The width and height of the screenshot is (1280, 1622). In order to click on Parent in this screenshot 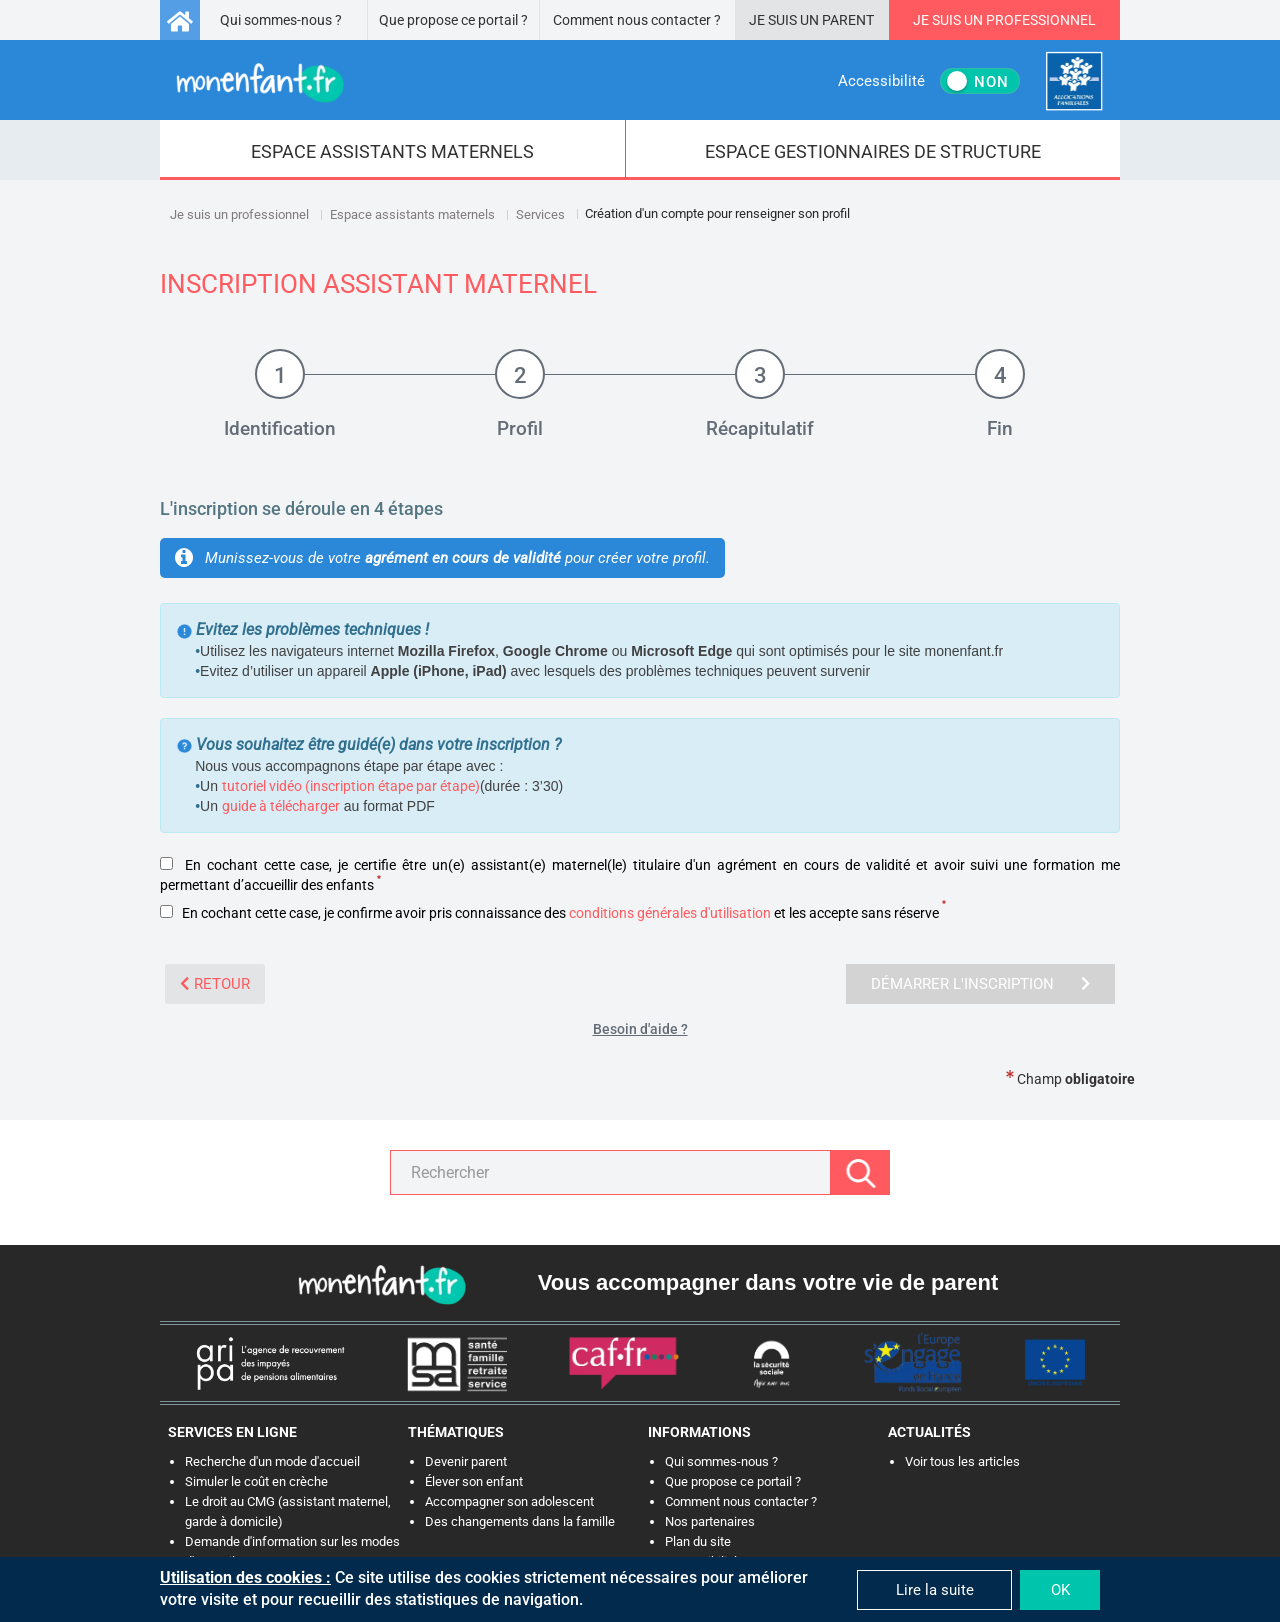, I will do `click(848, 20)`.